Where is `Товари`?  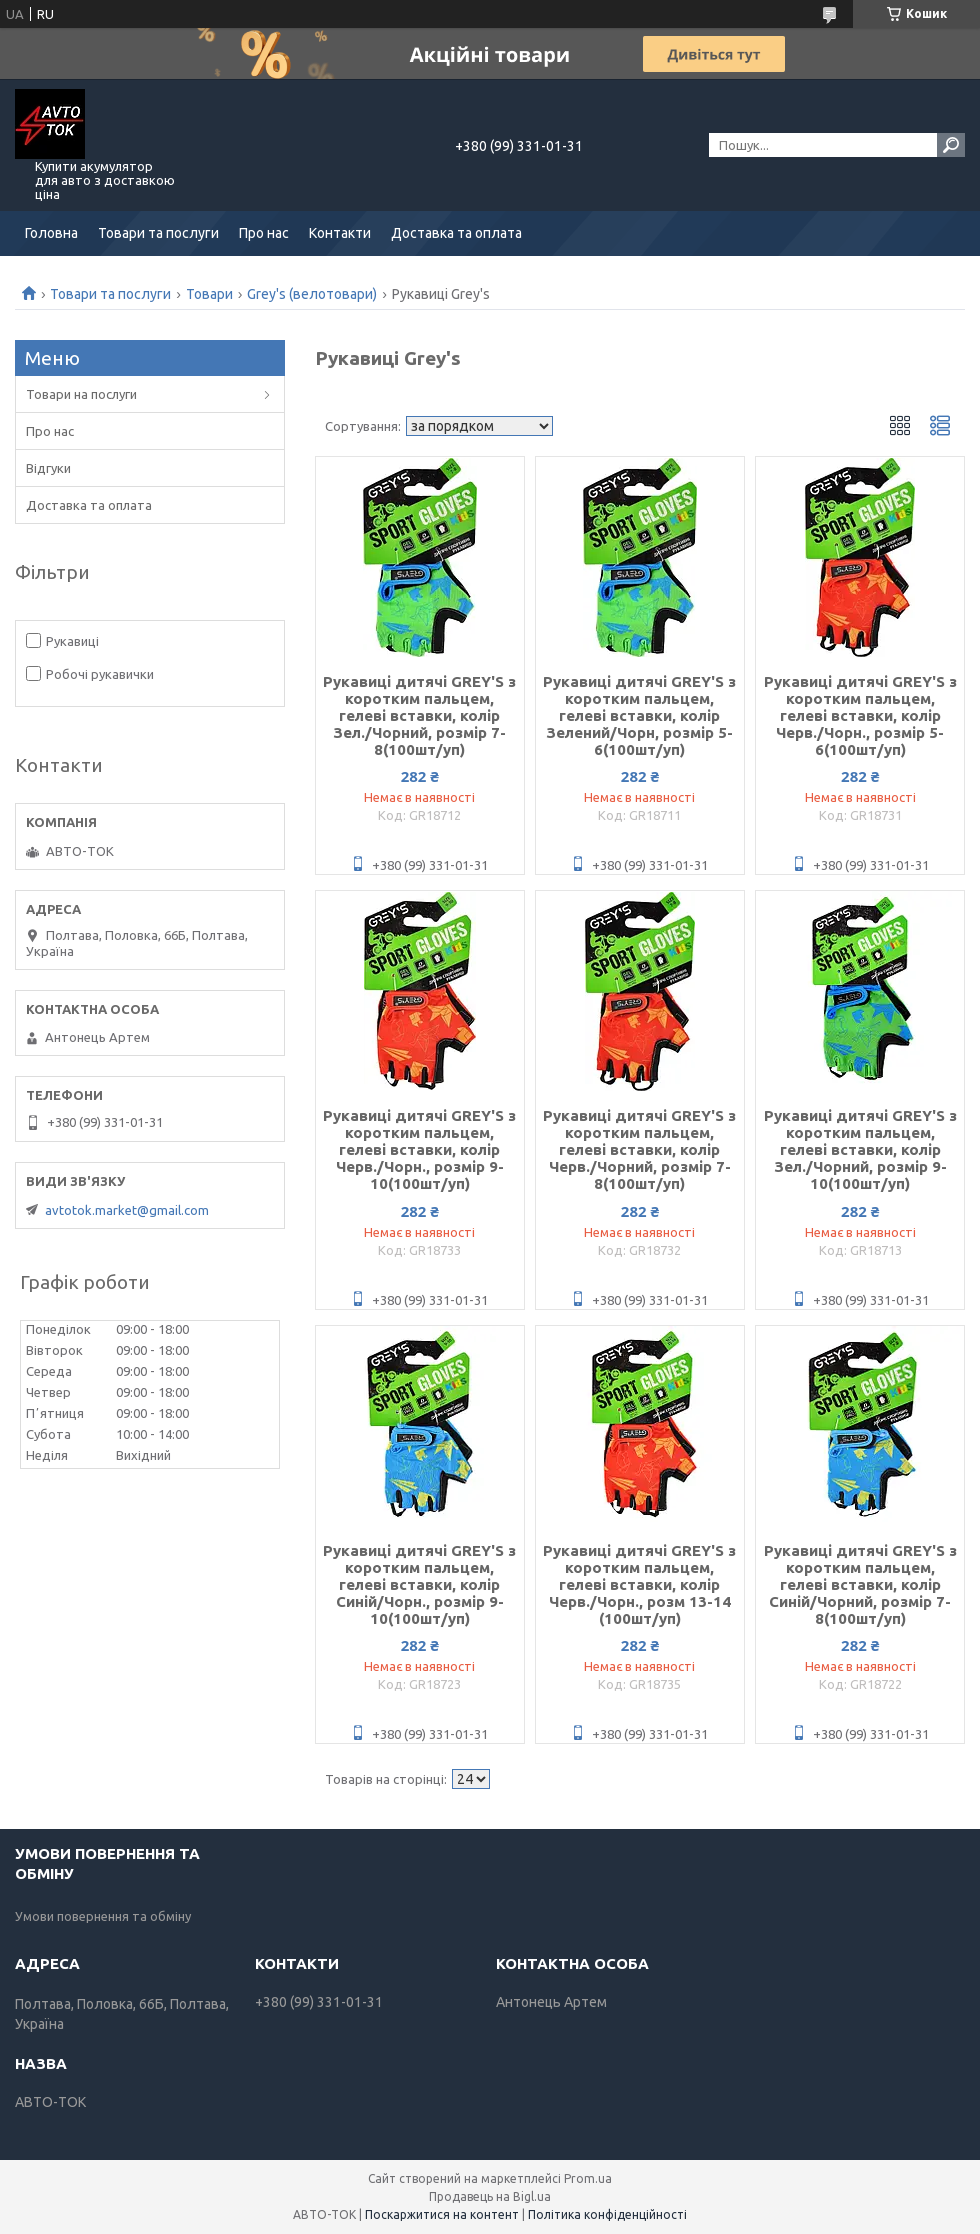
Товари is located at coordinates (209, 294).